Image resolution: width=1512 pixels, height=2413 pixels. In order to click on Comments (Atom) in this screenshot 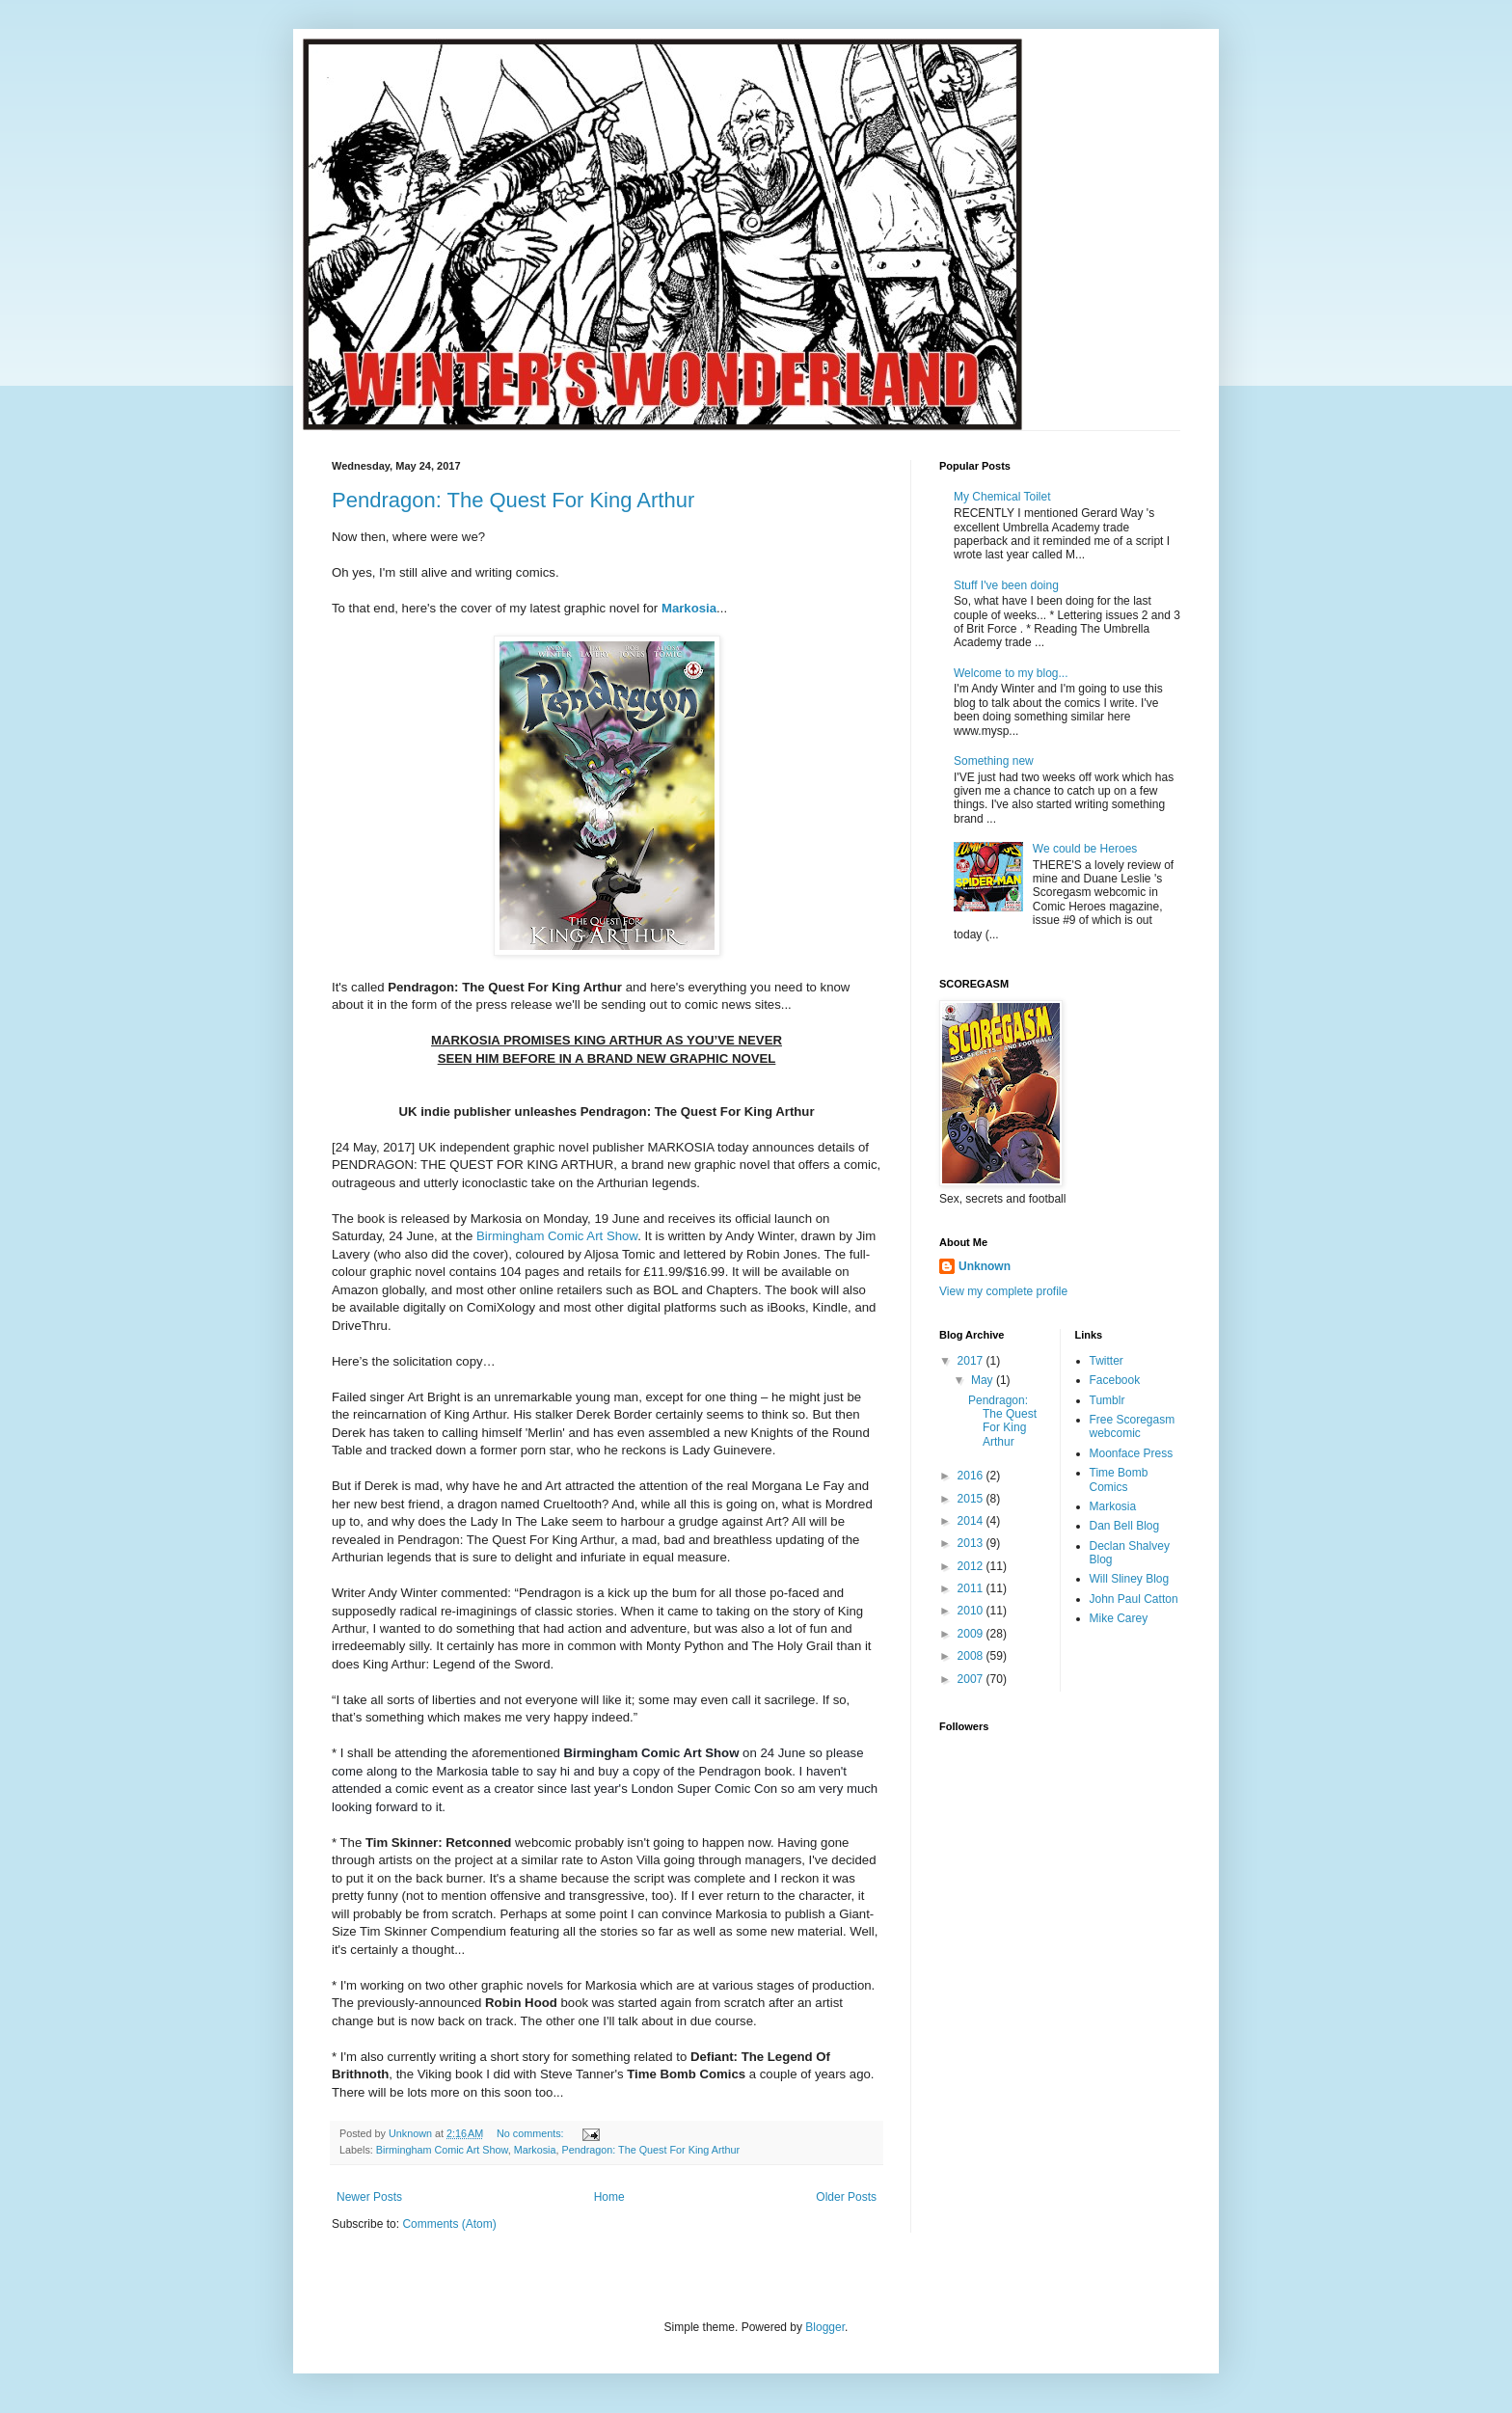, I will do `click(449, 2224)`.